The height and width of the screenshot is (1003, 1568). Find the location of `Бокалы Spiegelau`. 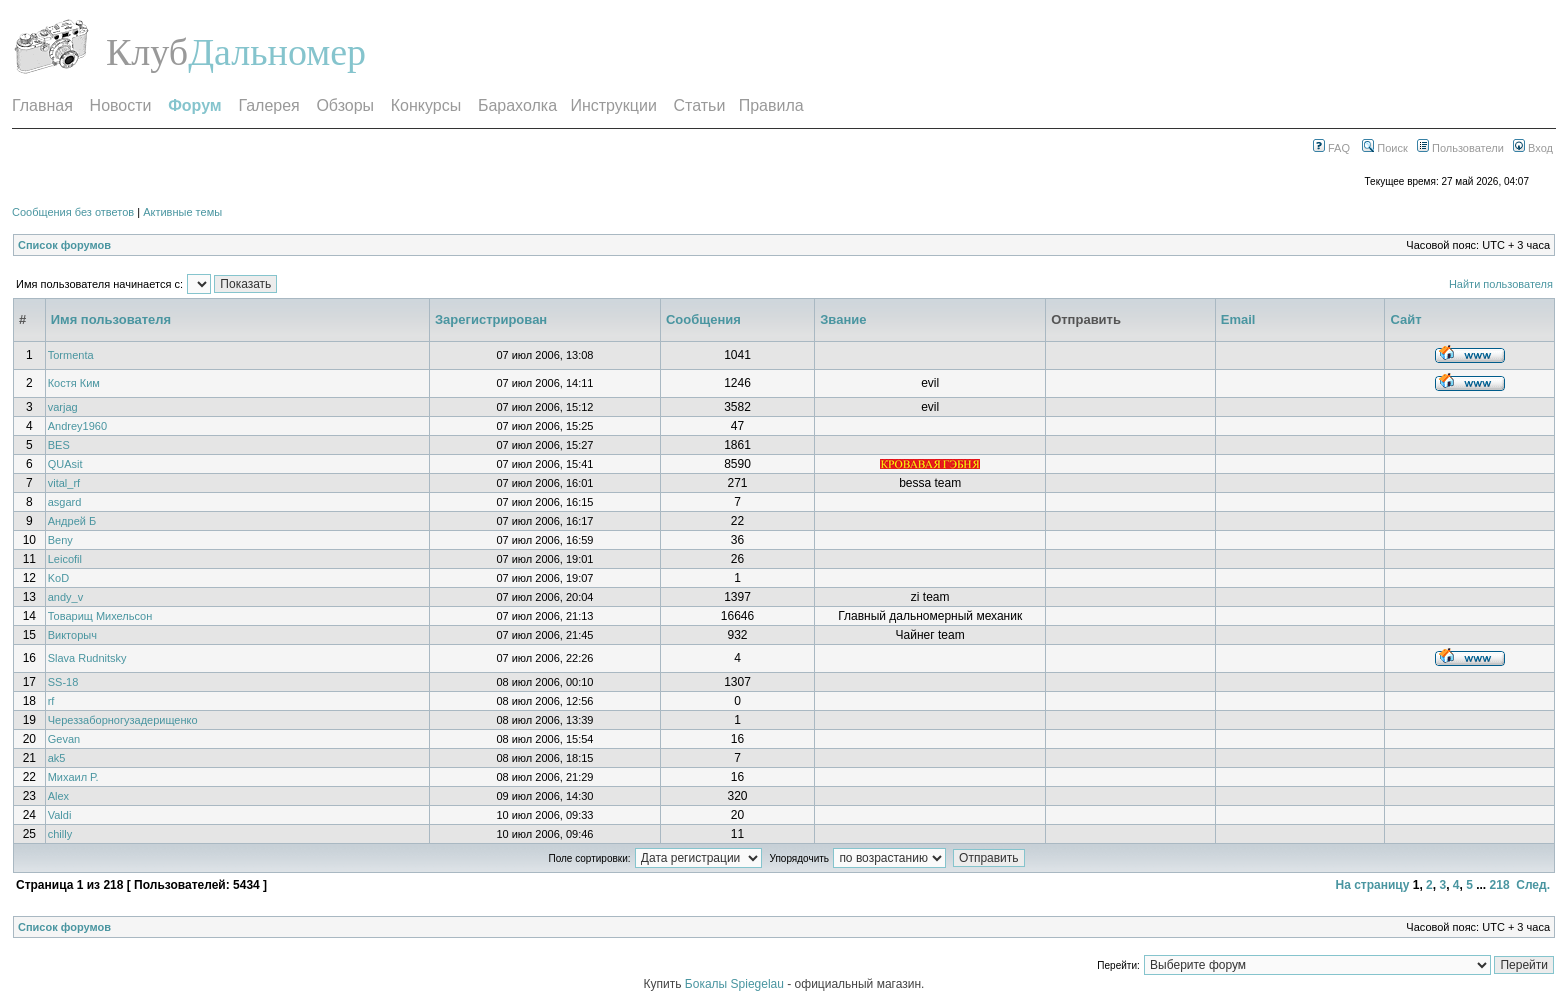

Бокалы Spiegelau is located at coordinates (736, 984).